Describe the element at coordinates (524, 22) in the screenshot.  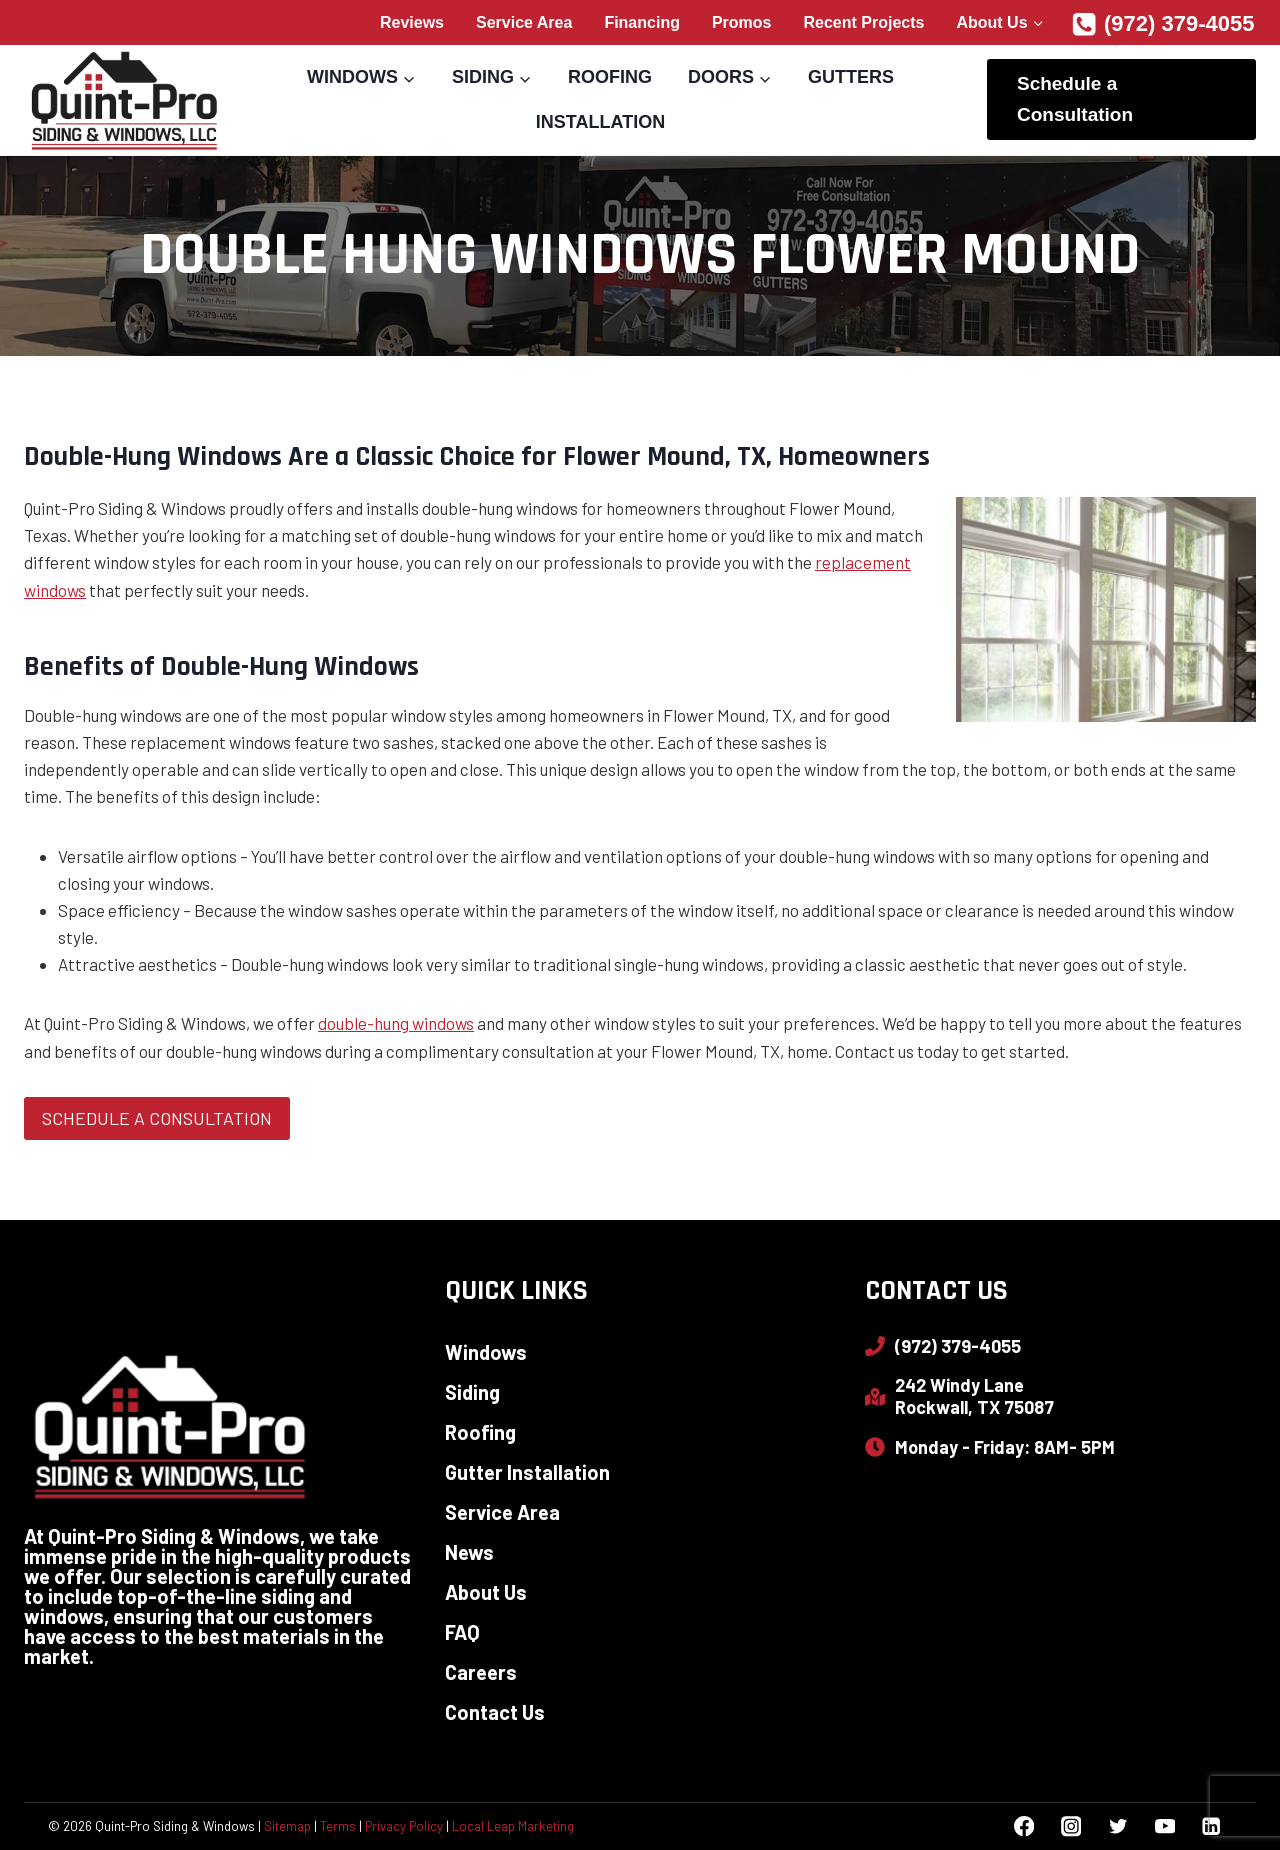
I see `Service Area` at that location.